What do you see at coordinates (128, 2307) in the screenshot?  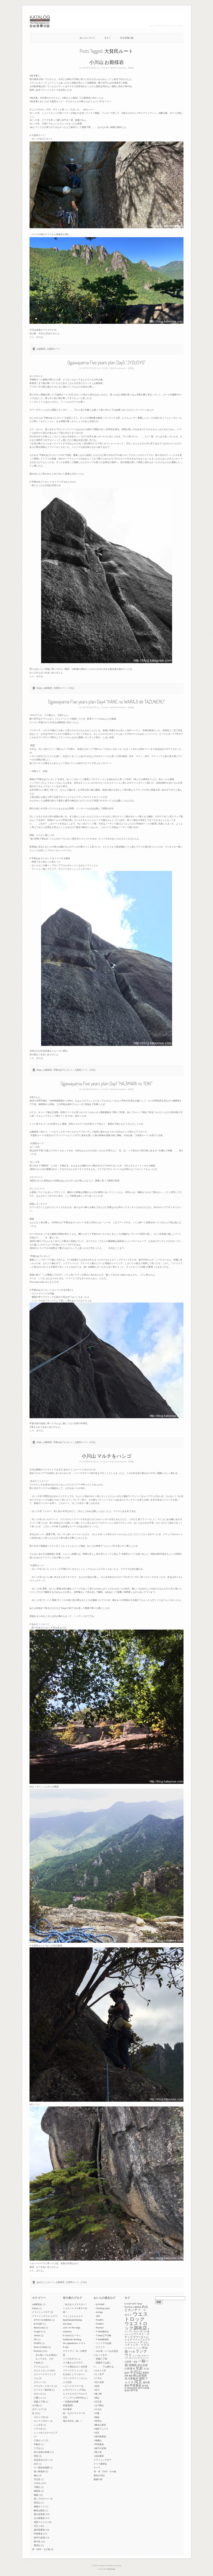 I see `RunOut [RunOut (14個の項目)]` at bounding box center [128, 2307].